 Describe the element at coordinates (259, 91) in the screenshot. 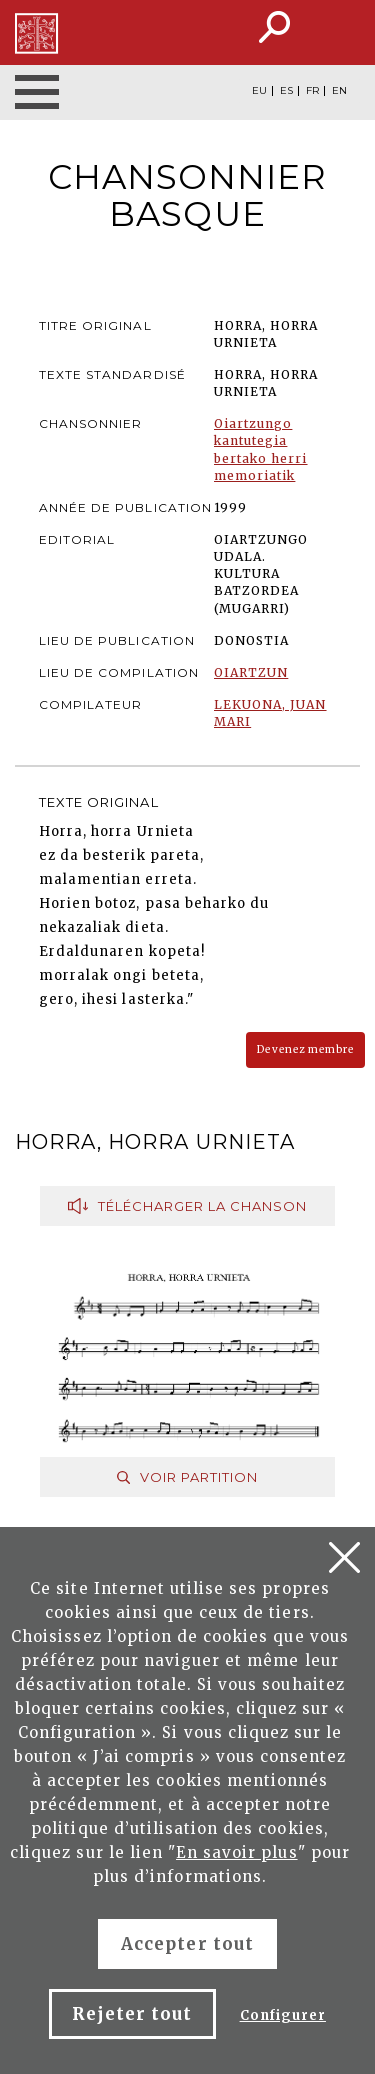

I see `EU` at that location.